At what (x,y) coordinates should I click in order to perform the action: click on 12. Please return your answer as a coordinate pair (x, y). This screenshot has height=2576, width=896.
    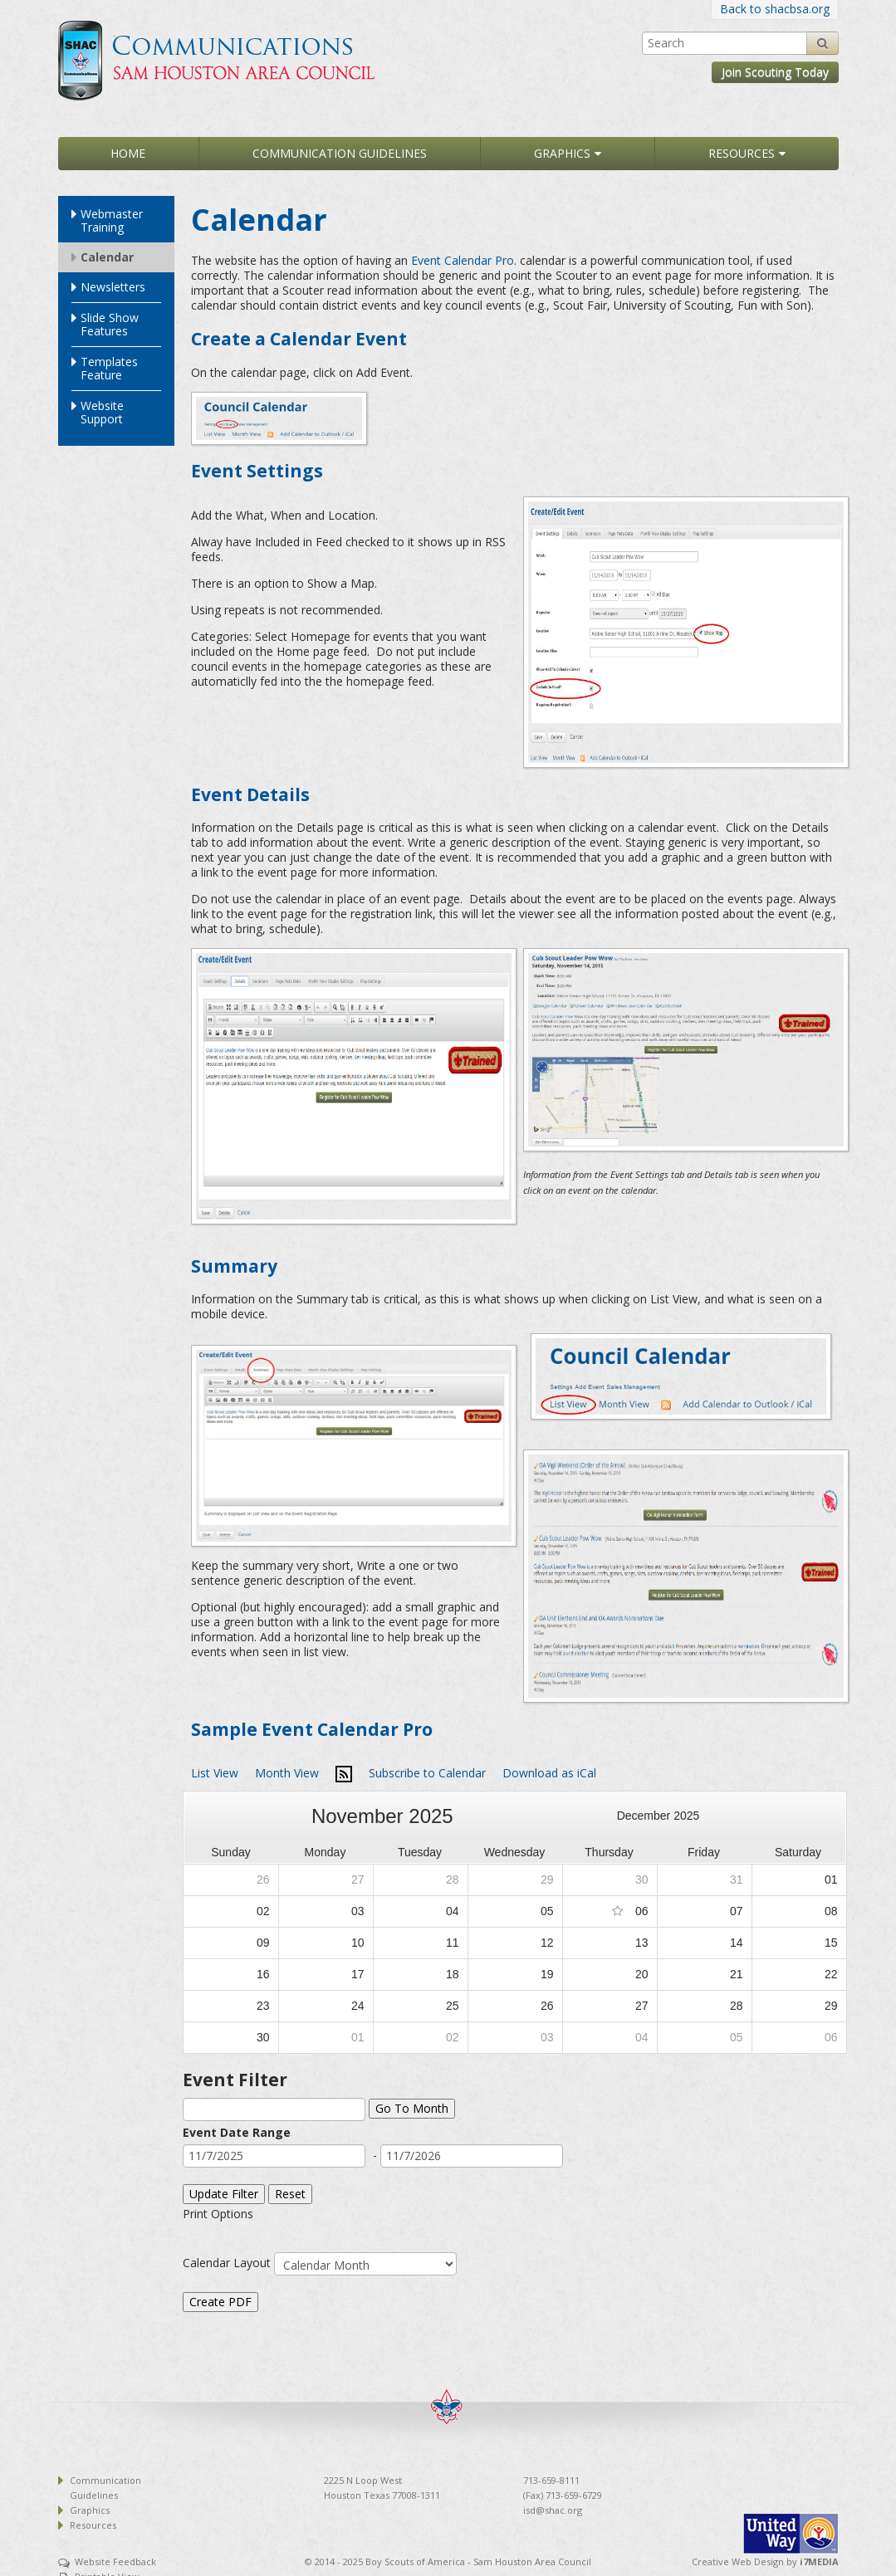
    Looking at the image, I should click on (547, 1942).